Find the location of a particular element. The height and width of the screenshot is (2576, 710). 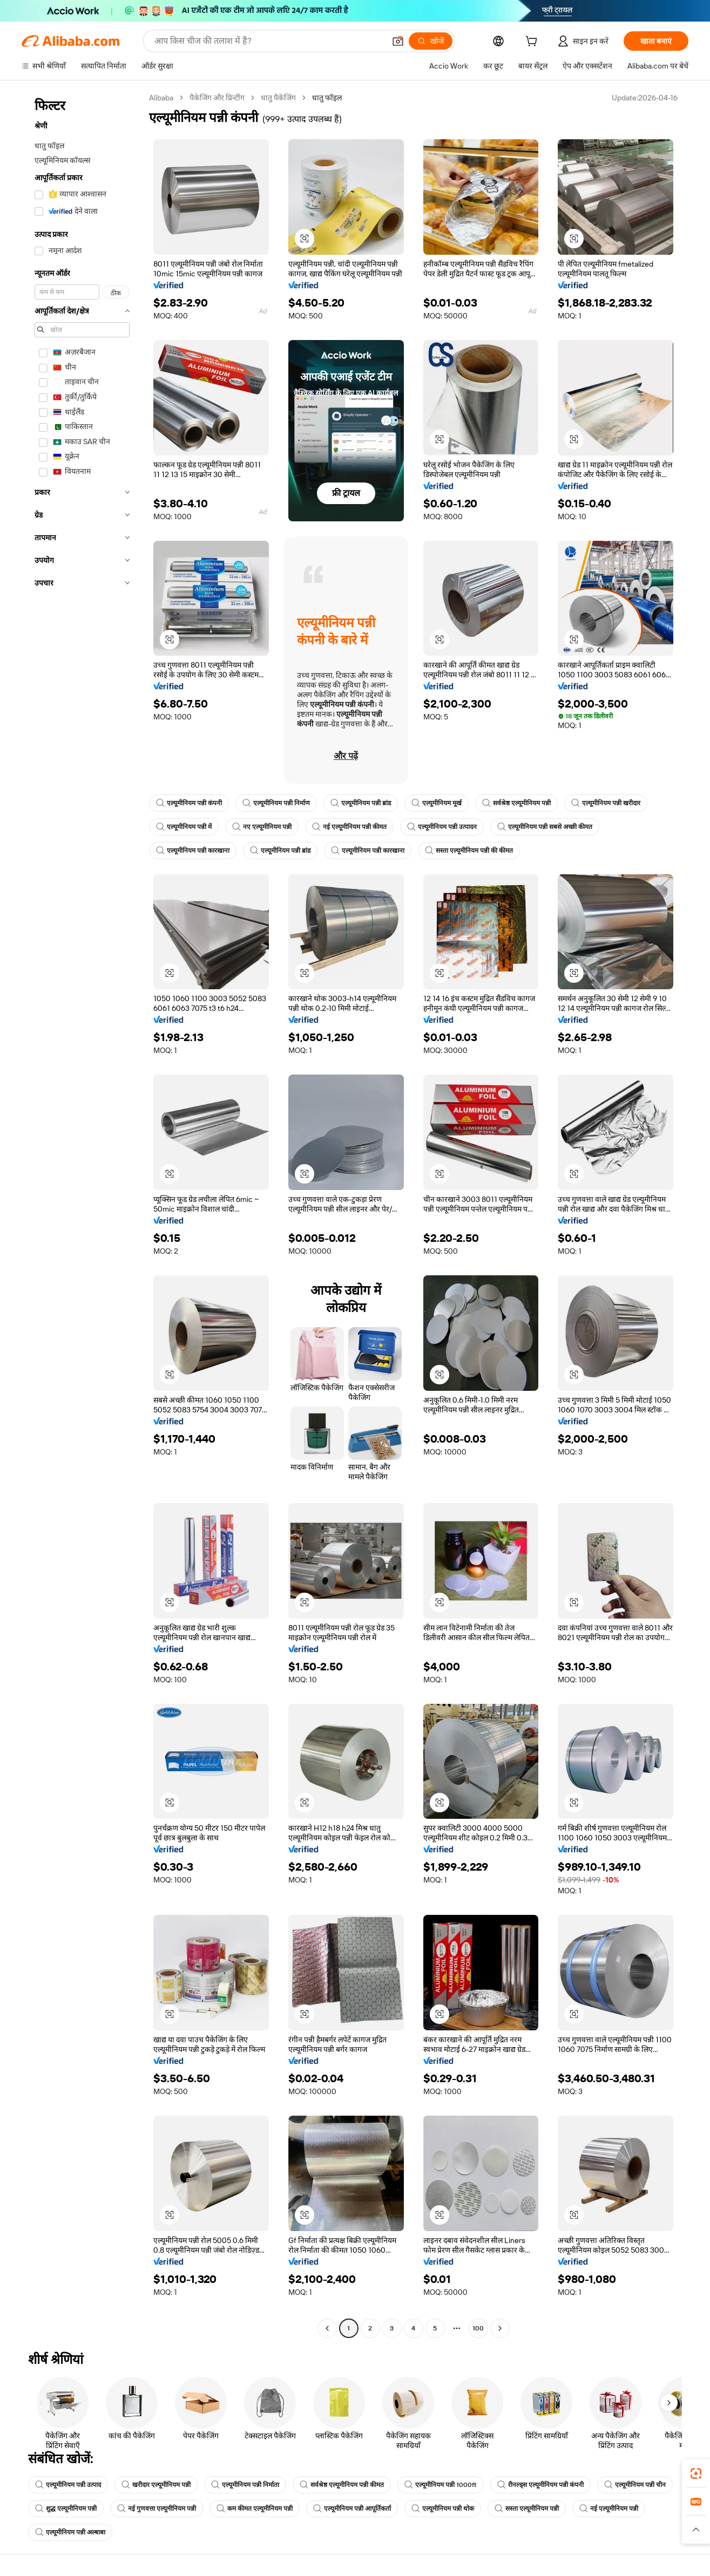

एल्यूमीनियम मूर्ख is located at coordinates (436, 803).